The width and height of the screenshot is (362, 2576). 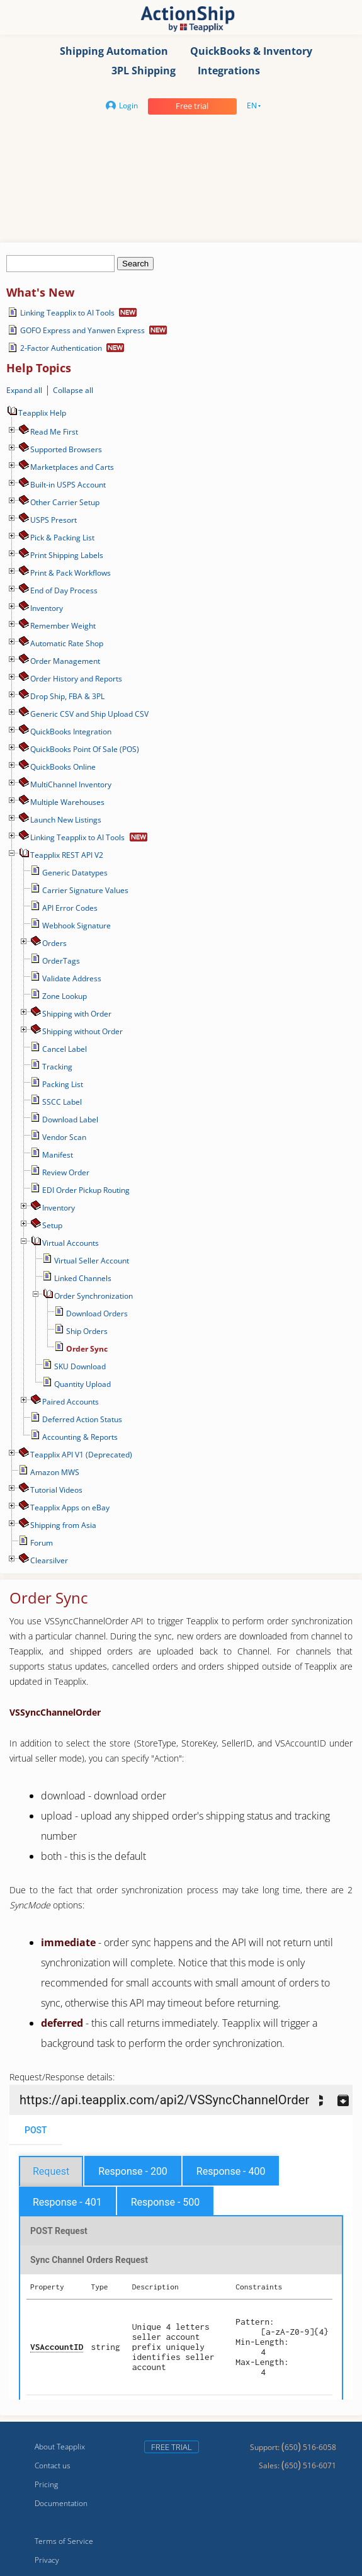 What do you see at coordinates (64, 1137) in the screenshot?
I see `Vendor Scan` at bounding box center [64, 1137].